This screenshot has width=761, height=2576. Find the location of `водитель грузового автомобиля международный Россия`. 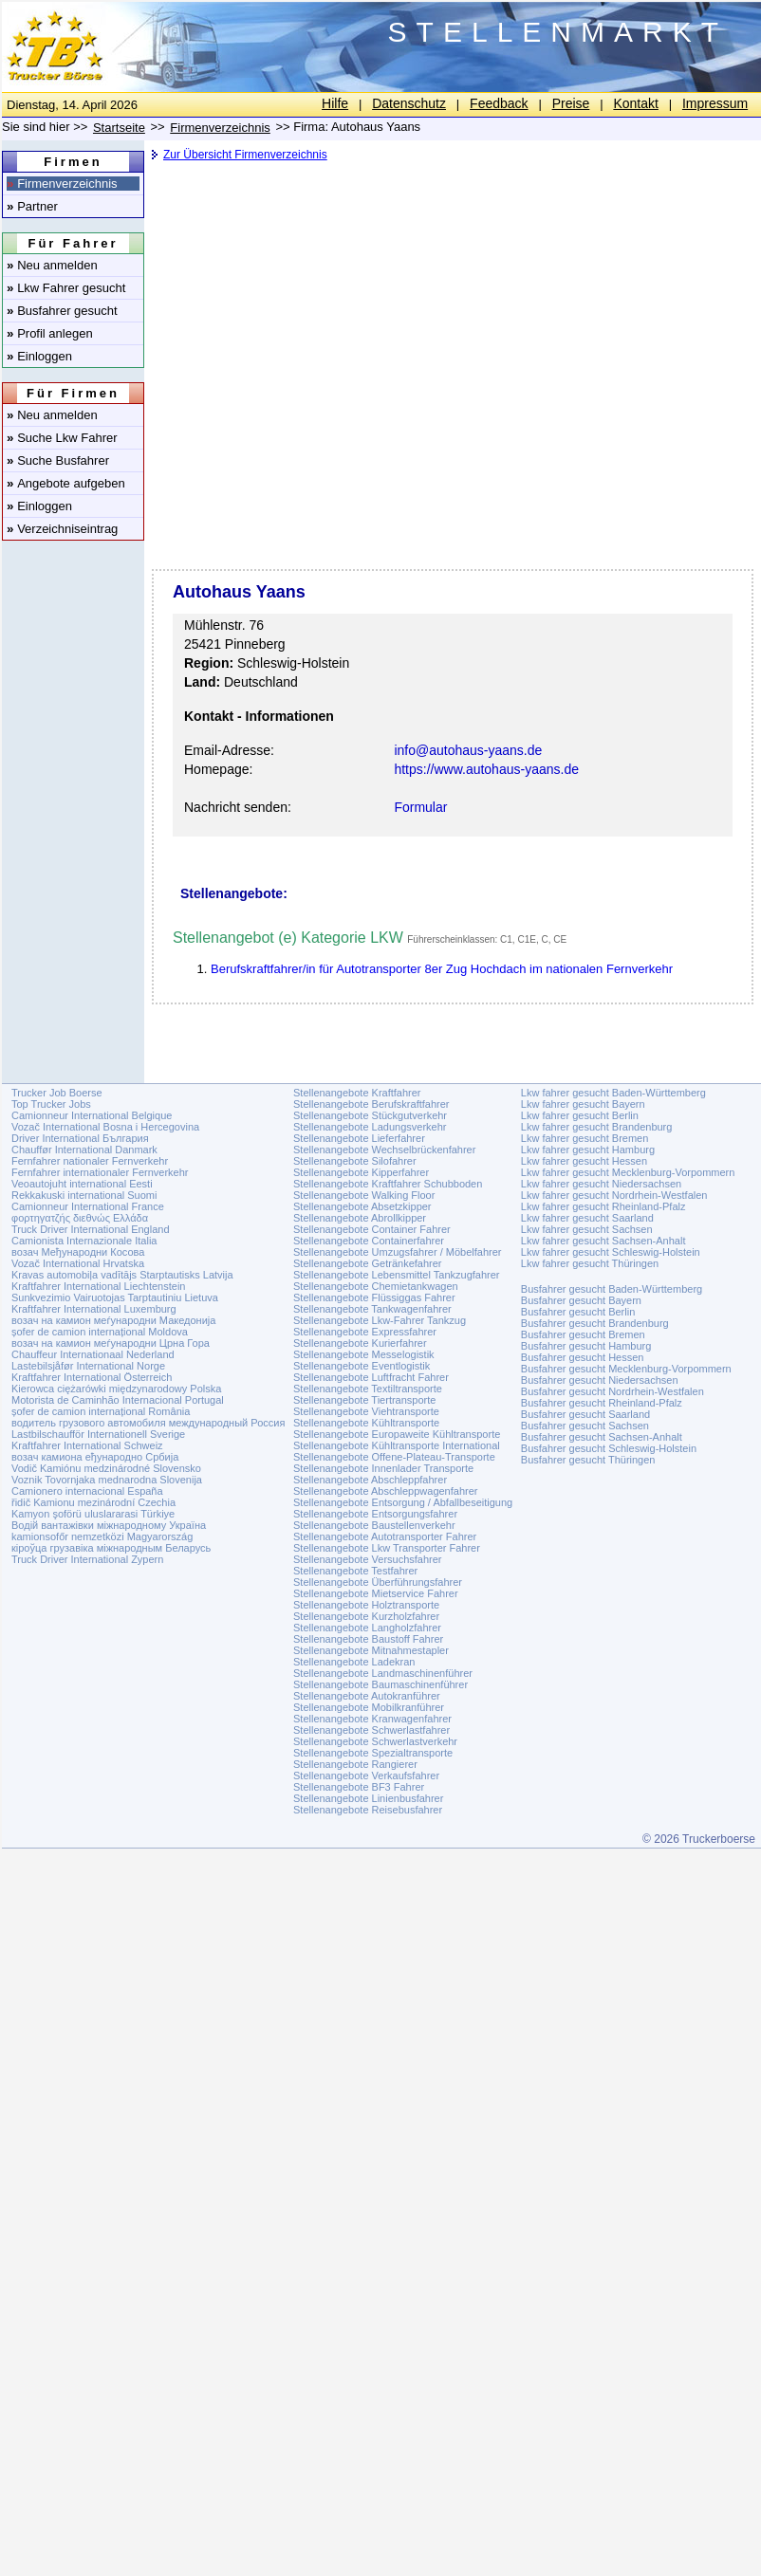

водитель грузового автомобиля международный Россия is located at coordinates (148, 1422).